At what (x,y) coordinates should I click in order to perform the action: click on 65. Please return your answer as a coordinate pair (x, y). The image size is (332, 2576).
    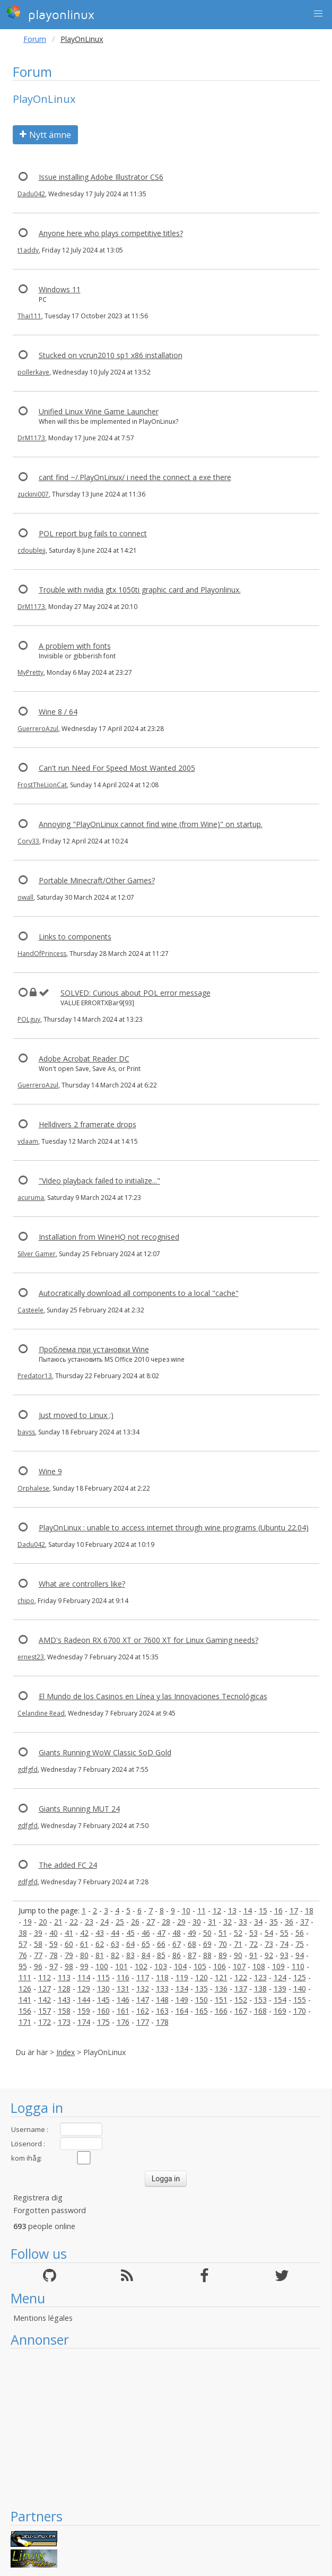
    Looking at the image, I should click on (146, 1944).